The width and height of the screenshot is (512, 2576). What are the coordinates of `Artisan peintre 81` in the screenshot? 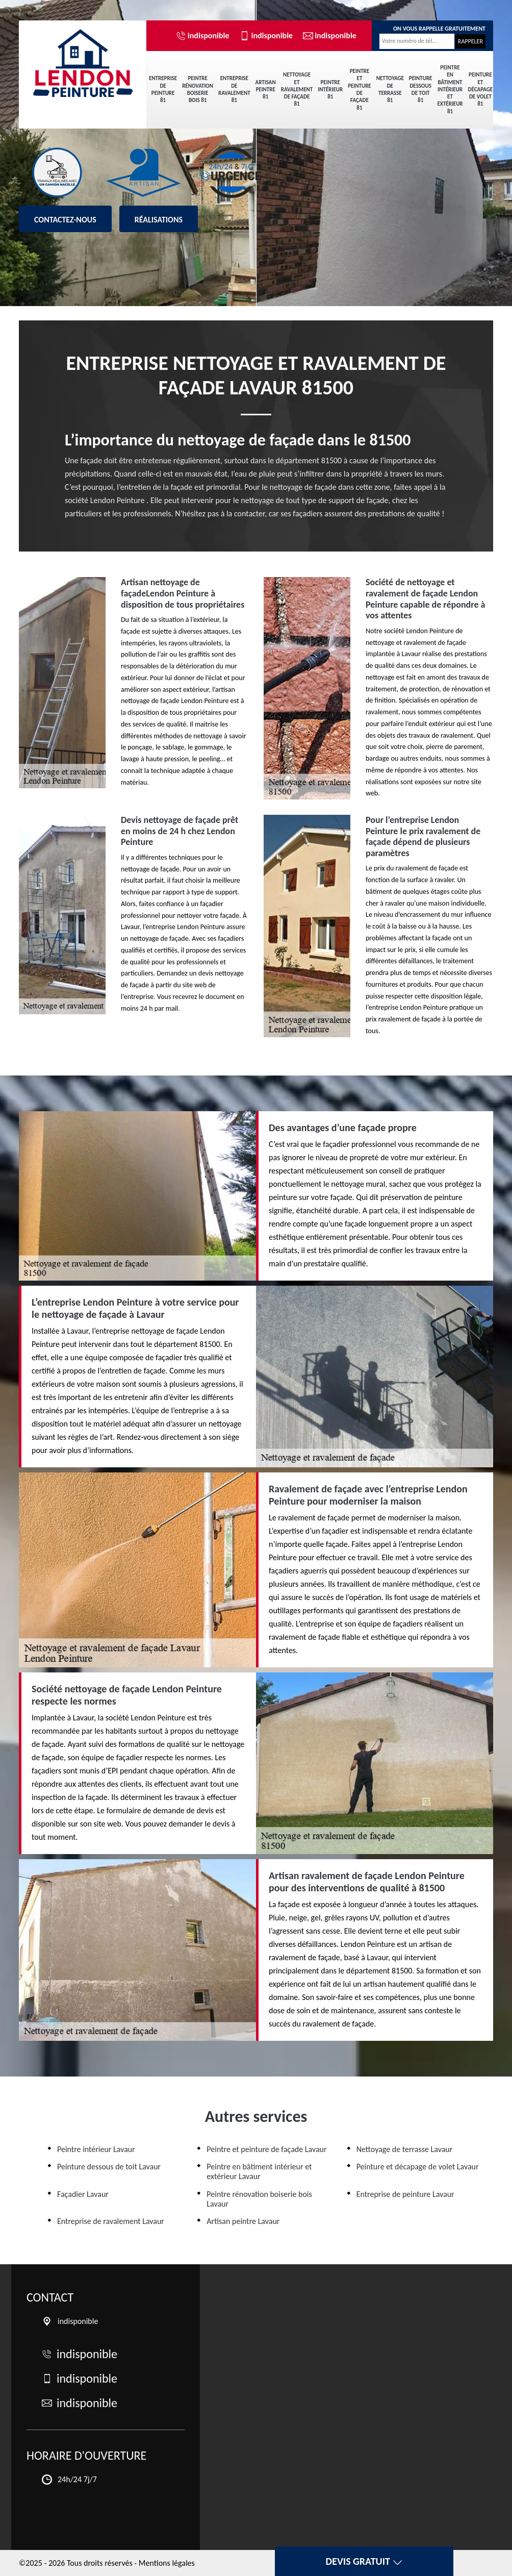 It's located at (265, 90).